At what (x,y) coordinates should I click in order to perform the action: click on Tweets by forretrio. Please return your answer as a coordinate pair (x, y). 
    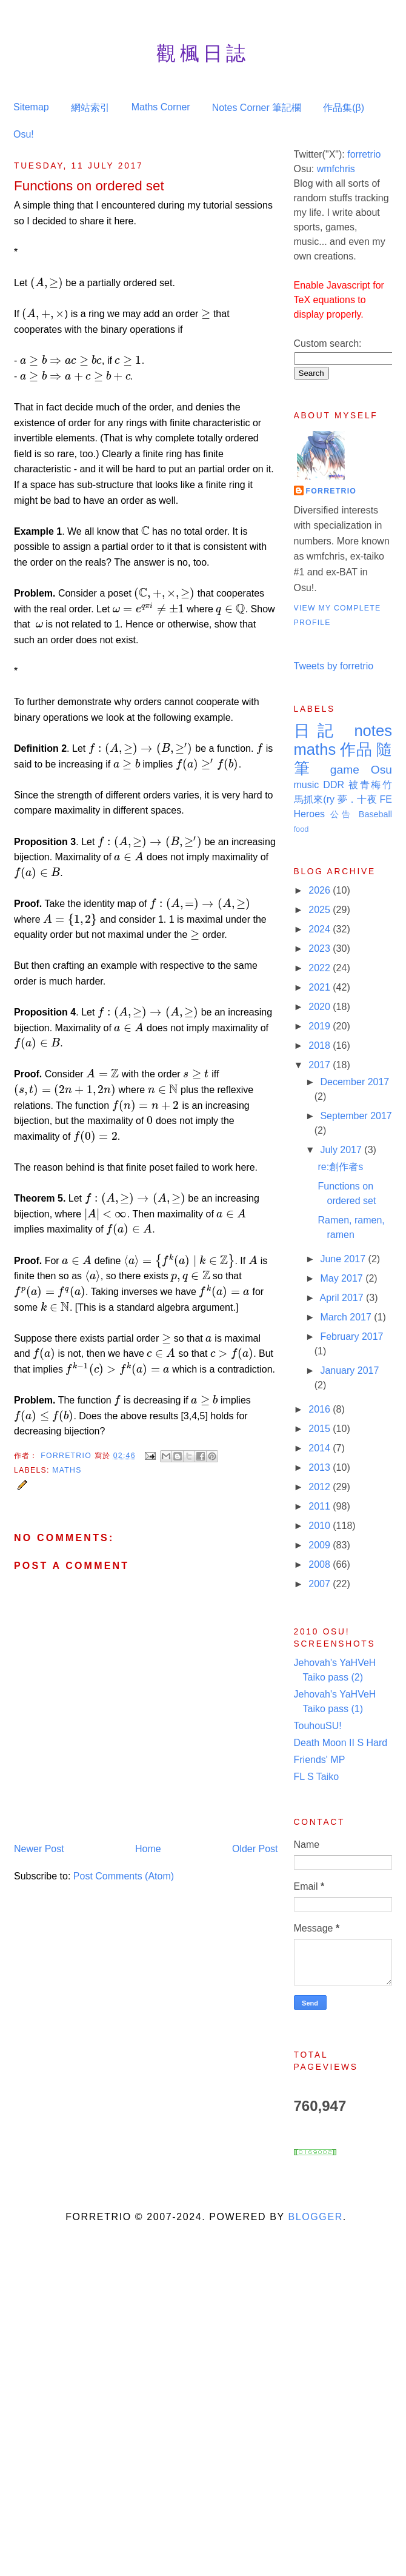
    Looking at the image, I should click on (334, 666).